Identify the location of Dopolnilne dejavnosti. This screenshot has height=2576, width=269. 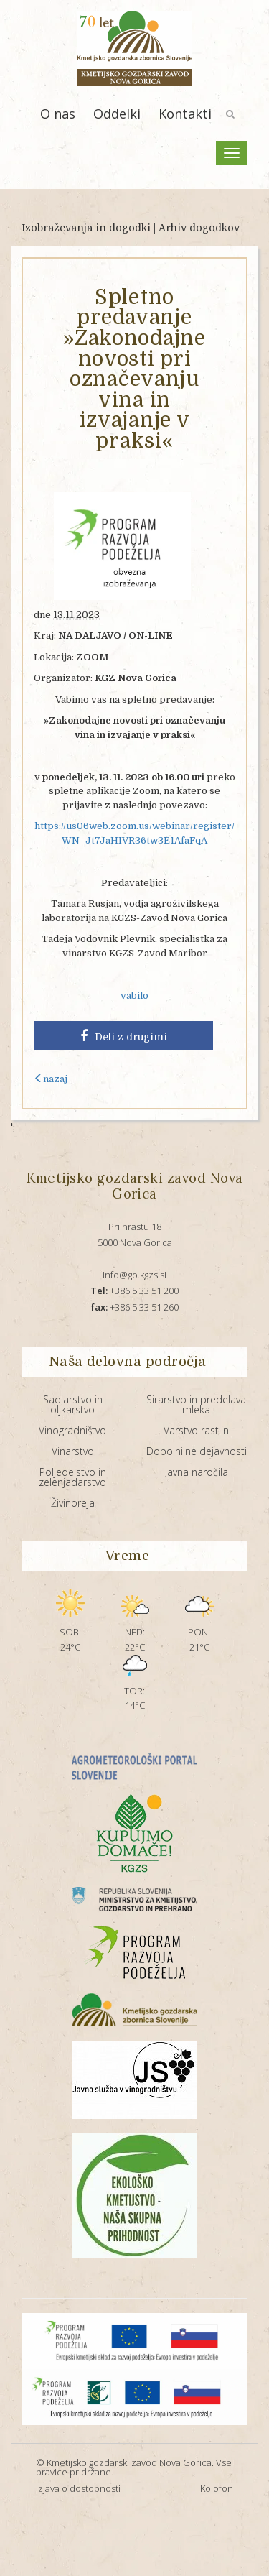
(196, 1451).